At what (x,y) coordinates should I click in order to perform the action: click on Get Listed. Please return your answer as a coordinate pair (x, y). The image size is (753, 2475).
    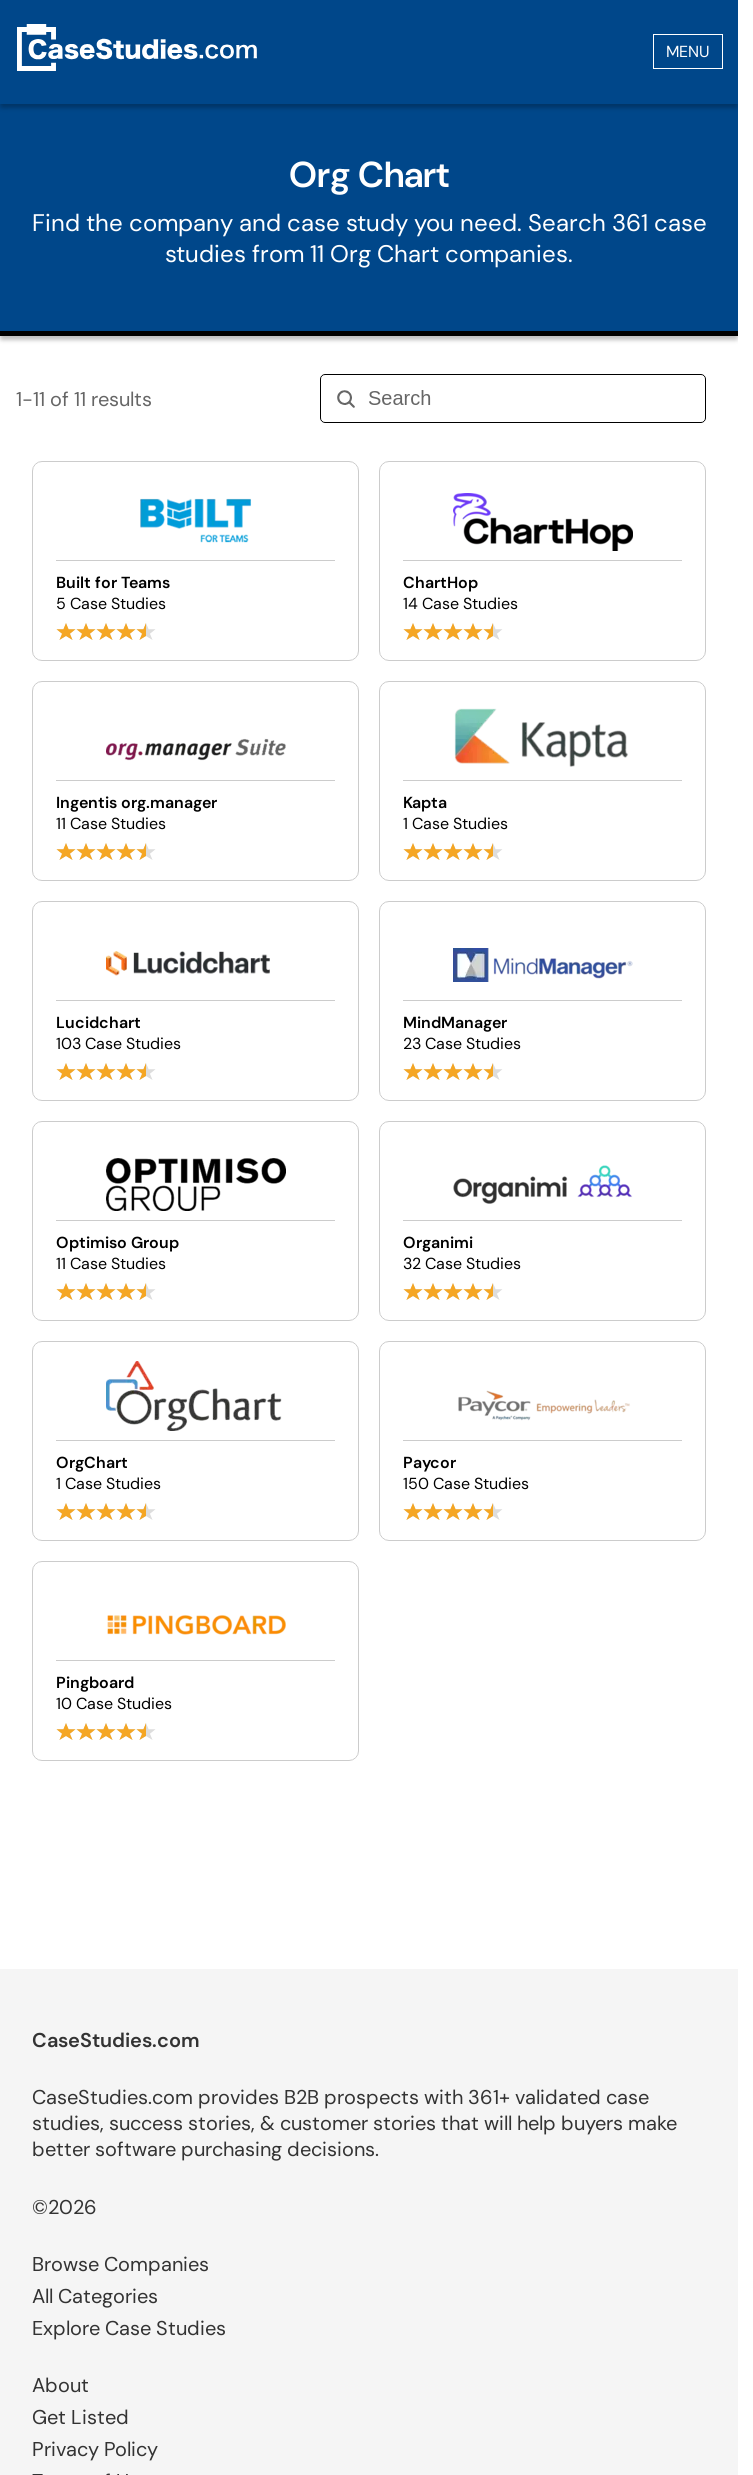
    Looking at the image, I should click on (80, 2417).